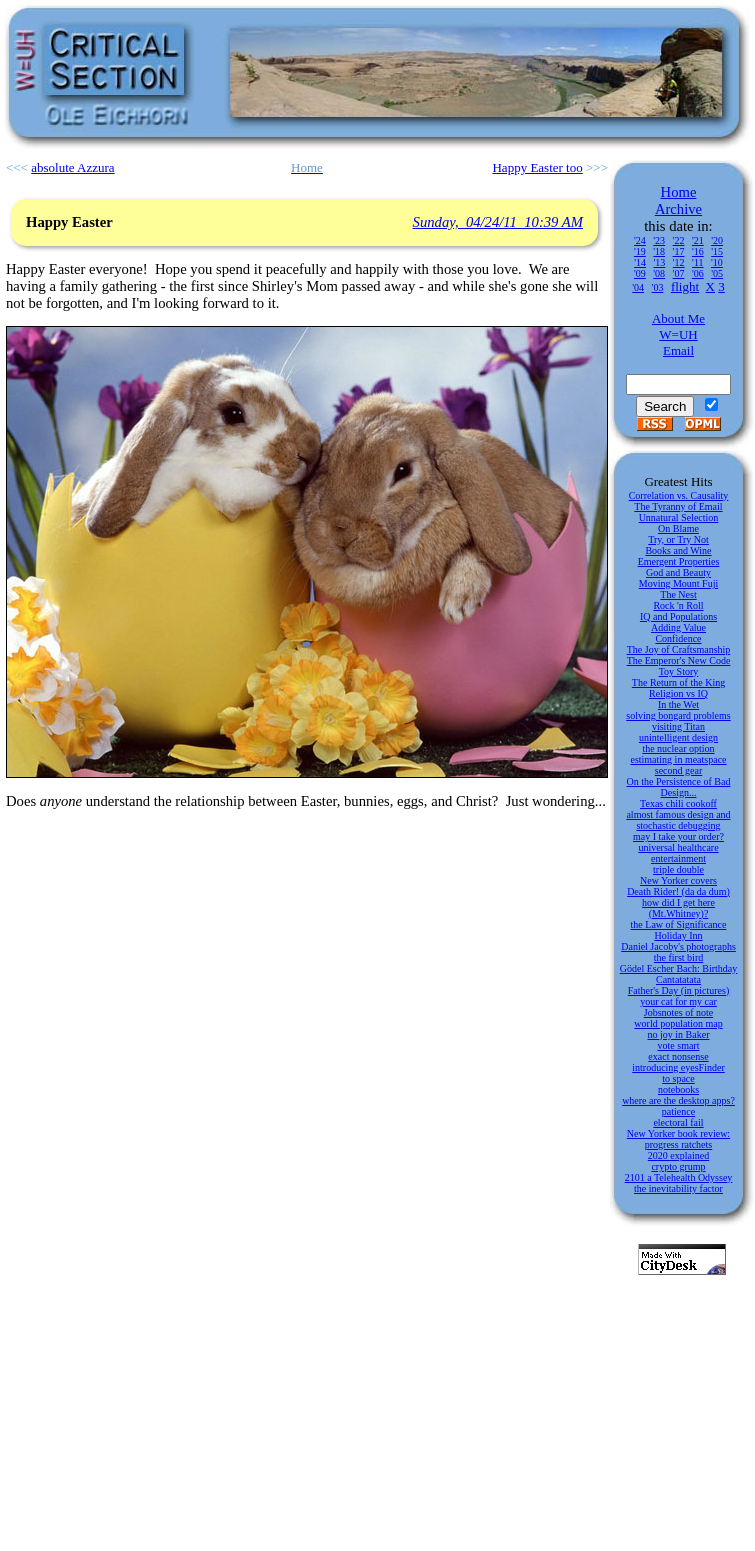  I want to click on second gear, so click(678, 770).